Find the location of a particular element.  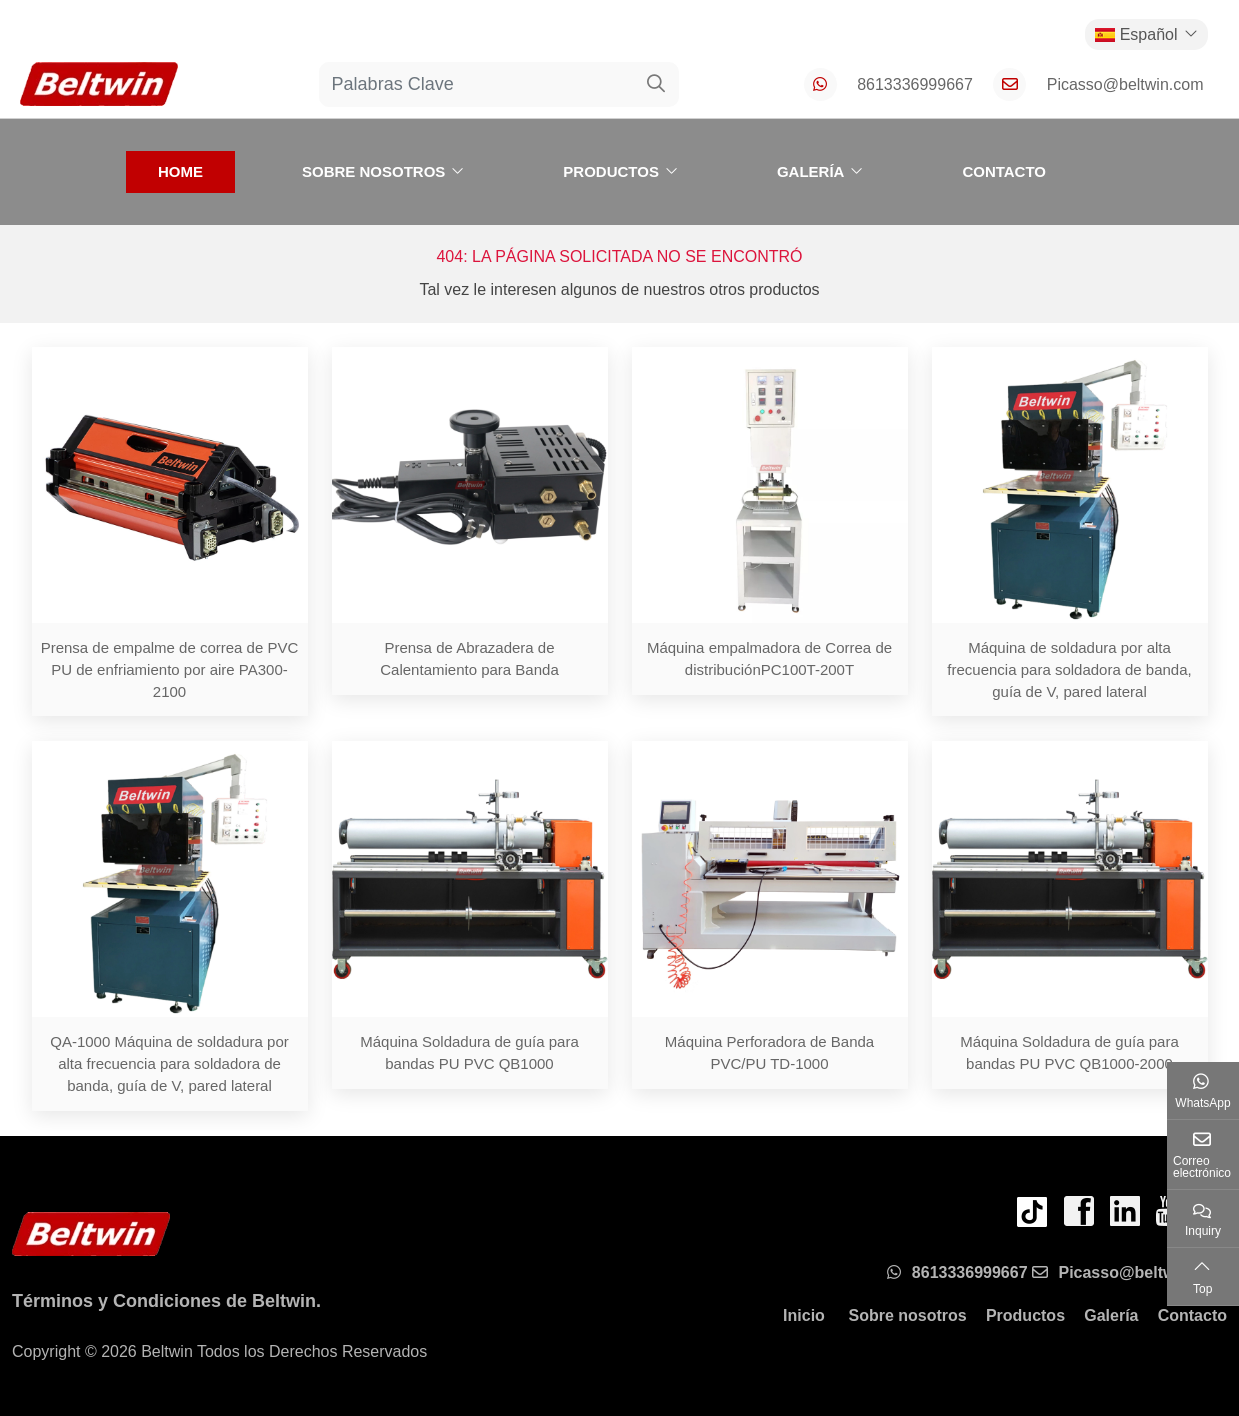

Contacto is located at coordinates (1004, 171).